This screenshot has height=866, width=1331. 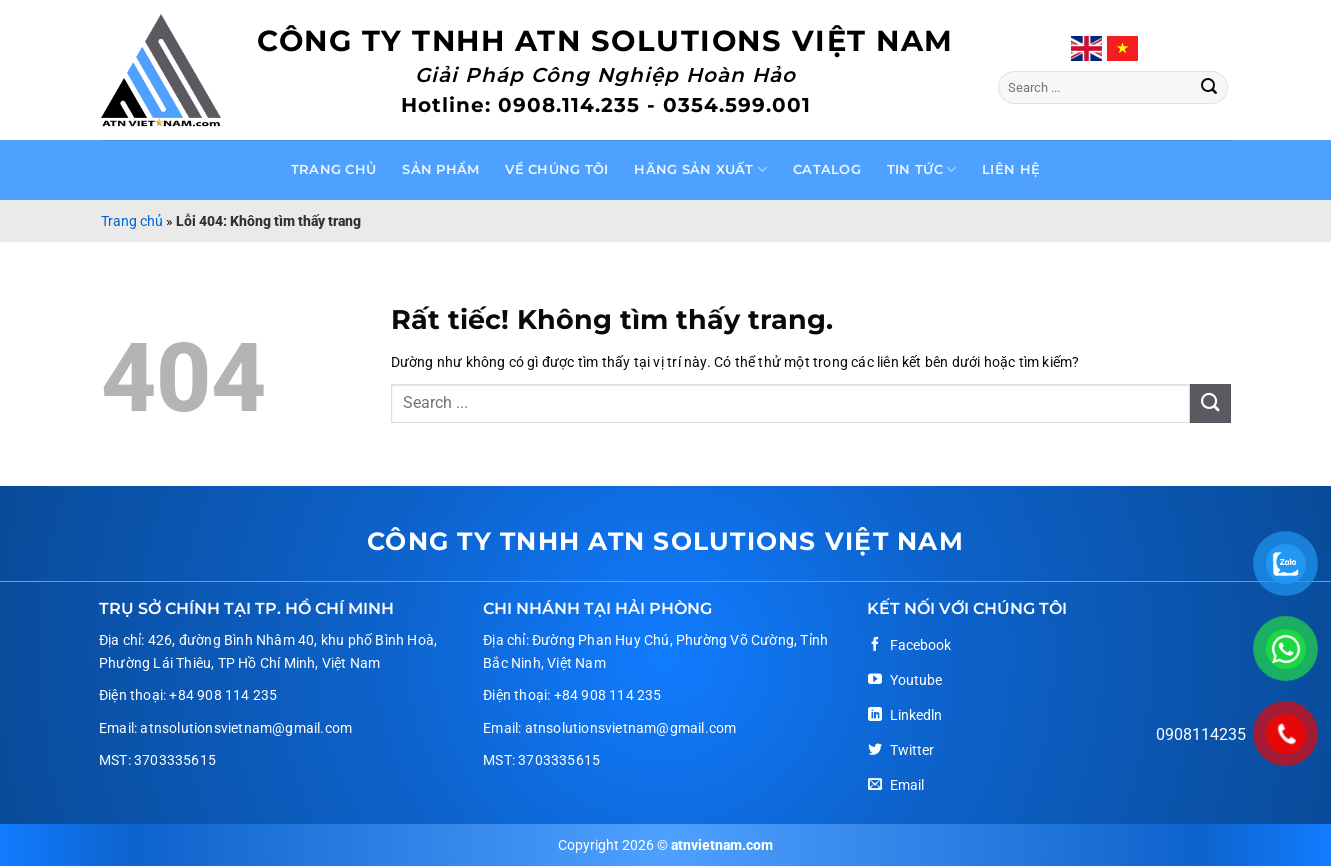 I want to click on Hãng sản xuất, so click(x=700, y=169).